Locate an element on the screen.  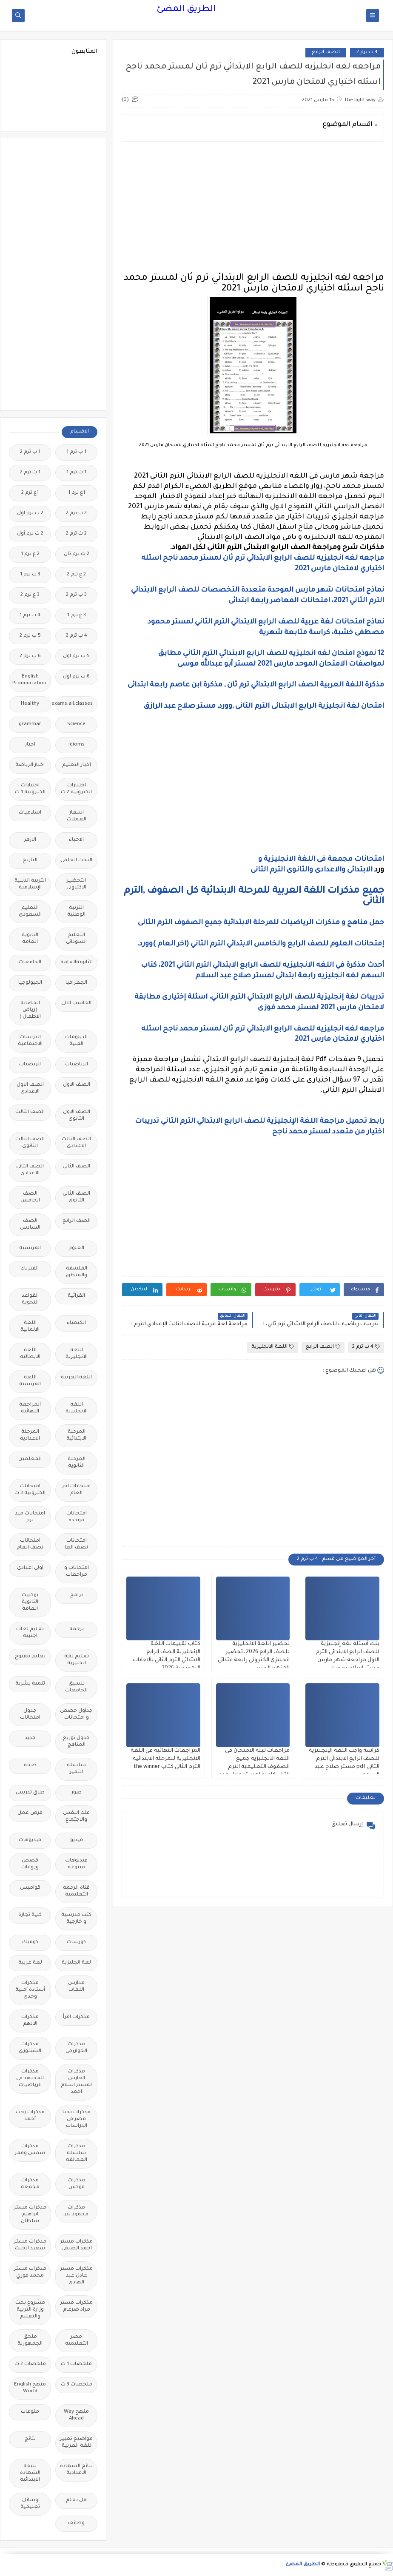
نتيجة الشهادة الابتدائية is located at coordinates (30, 2473).